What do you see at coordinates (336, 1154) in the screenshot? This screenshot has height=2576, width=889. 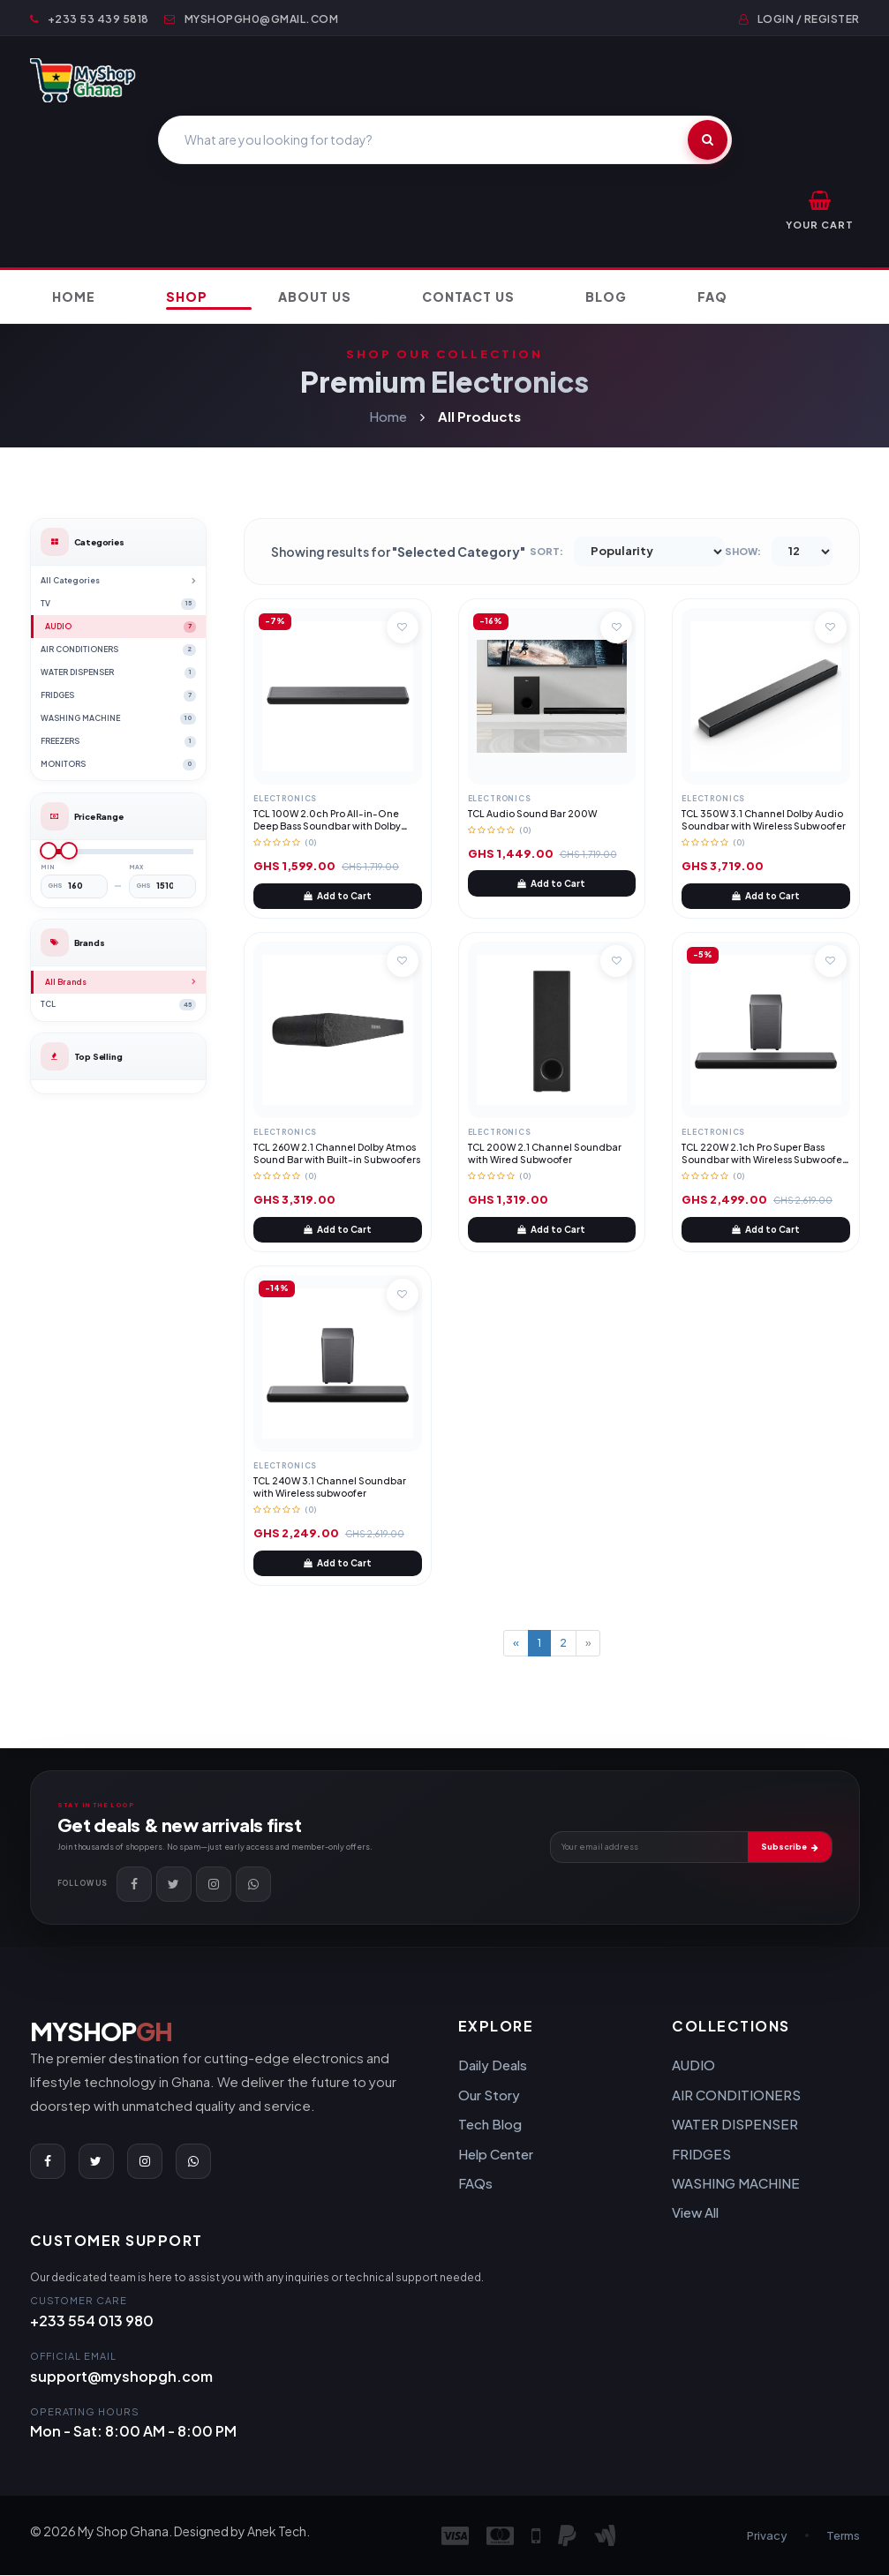 I see `TCL 260W 2.1 Channel Dolby Atmos Sound Bar with Built-in Subwoofers` at bounding box center [336, 1154].